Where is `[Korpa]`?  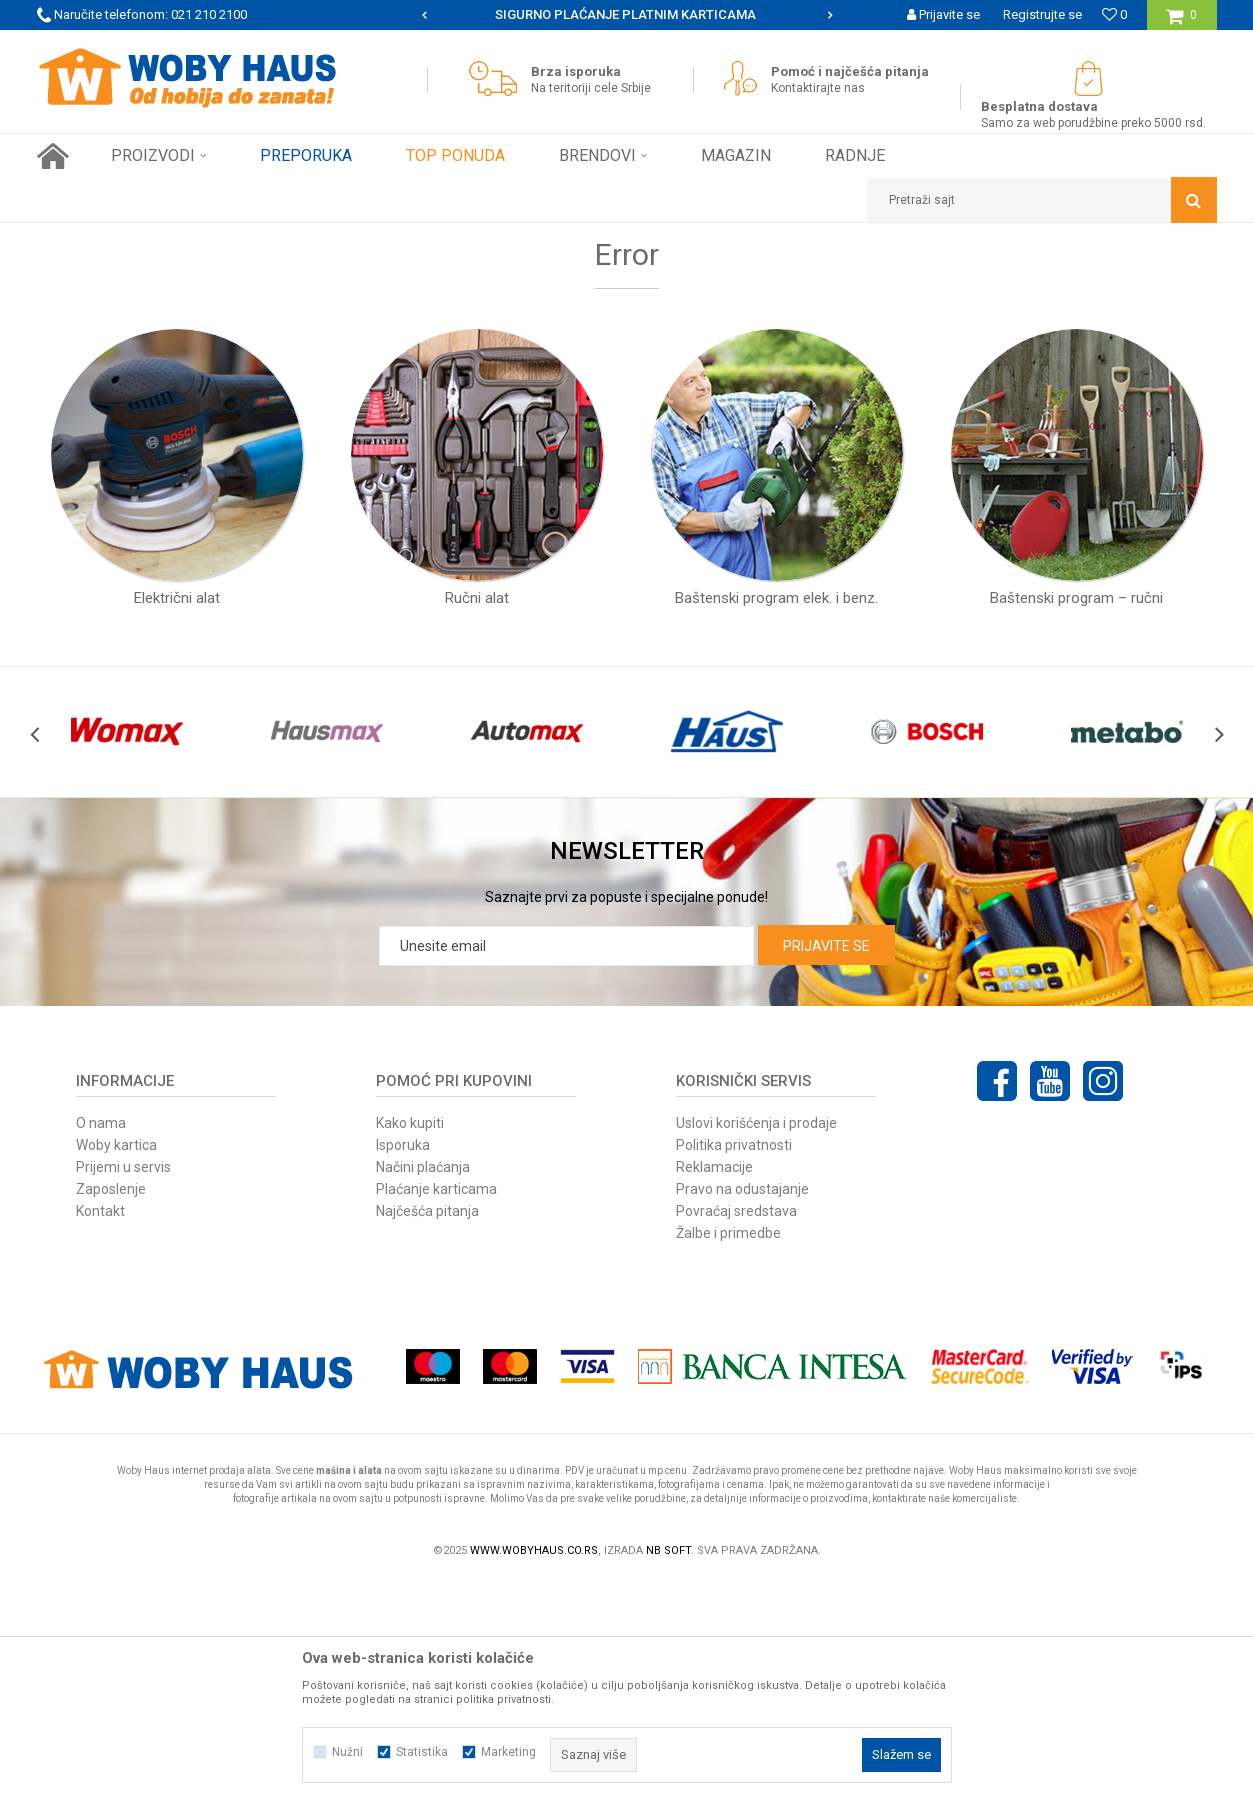 [Korpa] is located at coordinates (1181, 22).